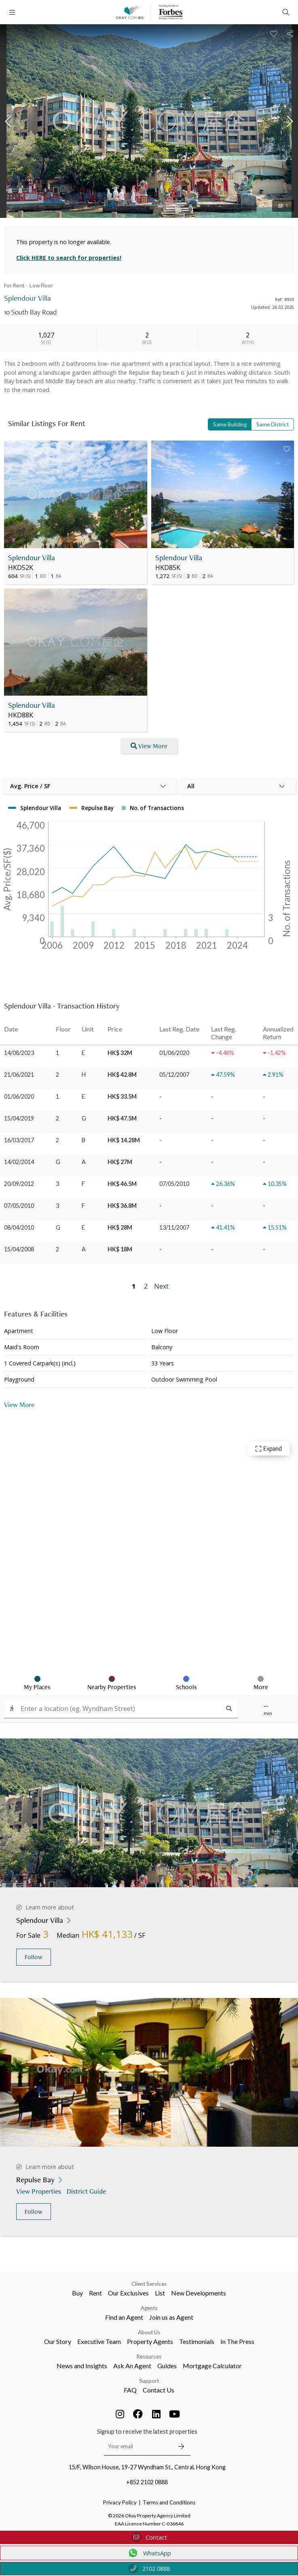  What do you see at coordinates (95, 2293) in the screenshot?
I see `Rent` at bounding box center [95, 2293].